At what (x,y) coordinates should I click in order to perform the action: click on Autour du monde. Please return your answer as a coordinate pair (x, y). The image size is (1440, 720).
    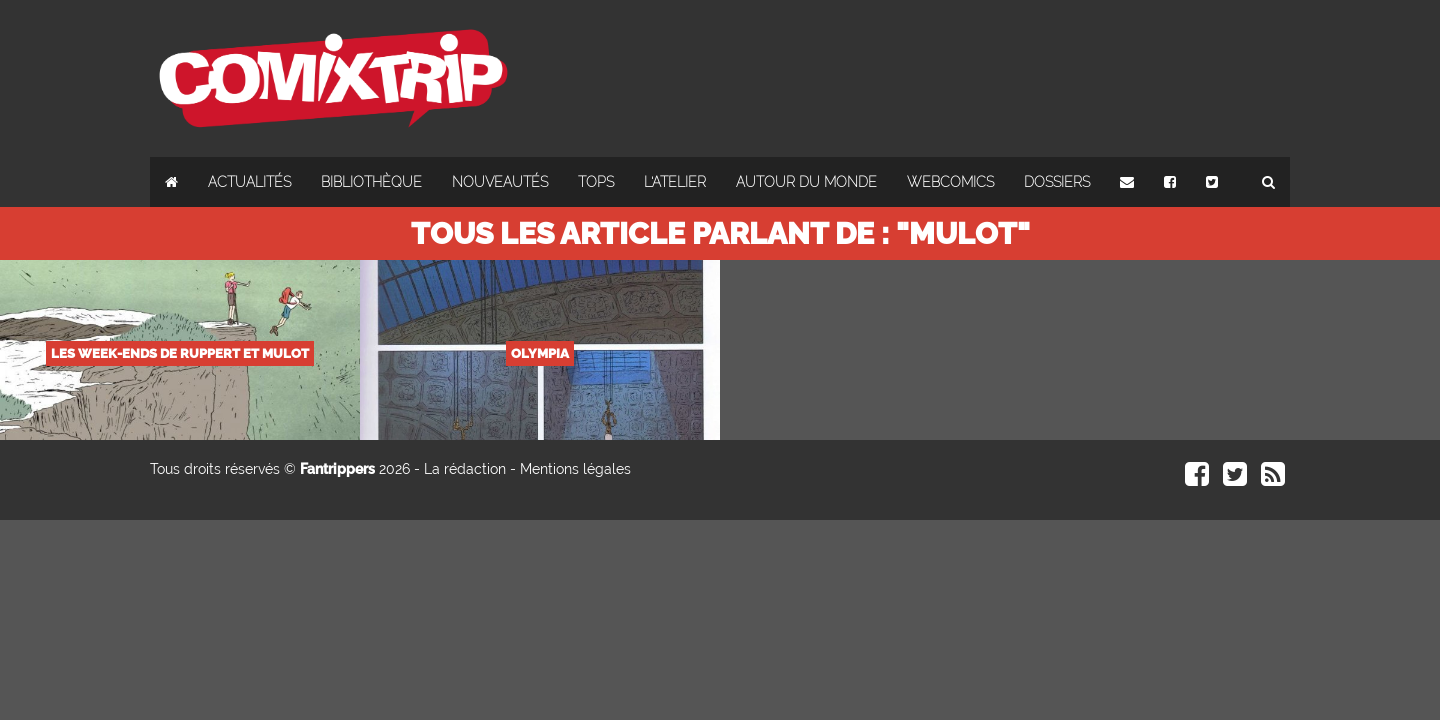
    Looking at the image, I should click on (806, 182).